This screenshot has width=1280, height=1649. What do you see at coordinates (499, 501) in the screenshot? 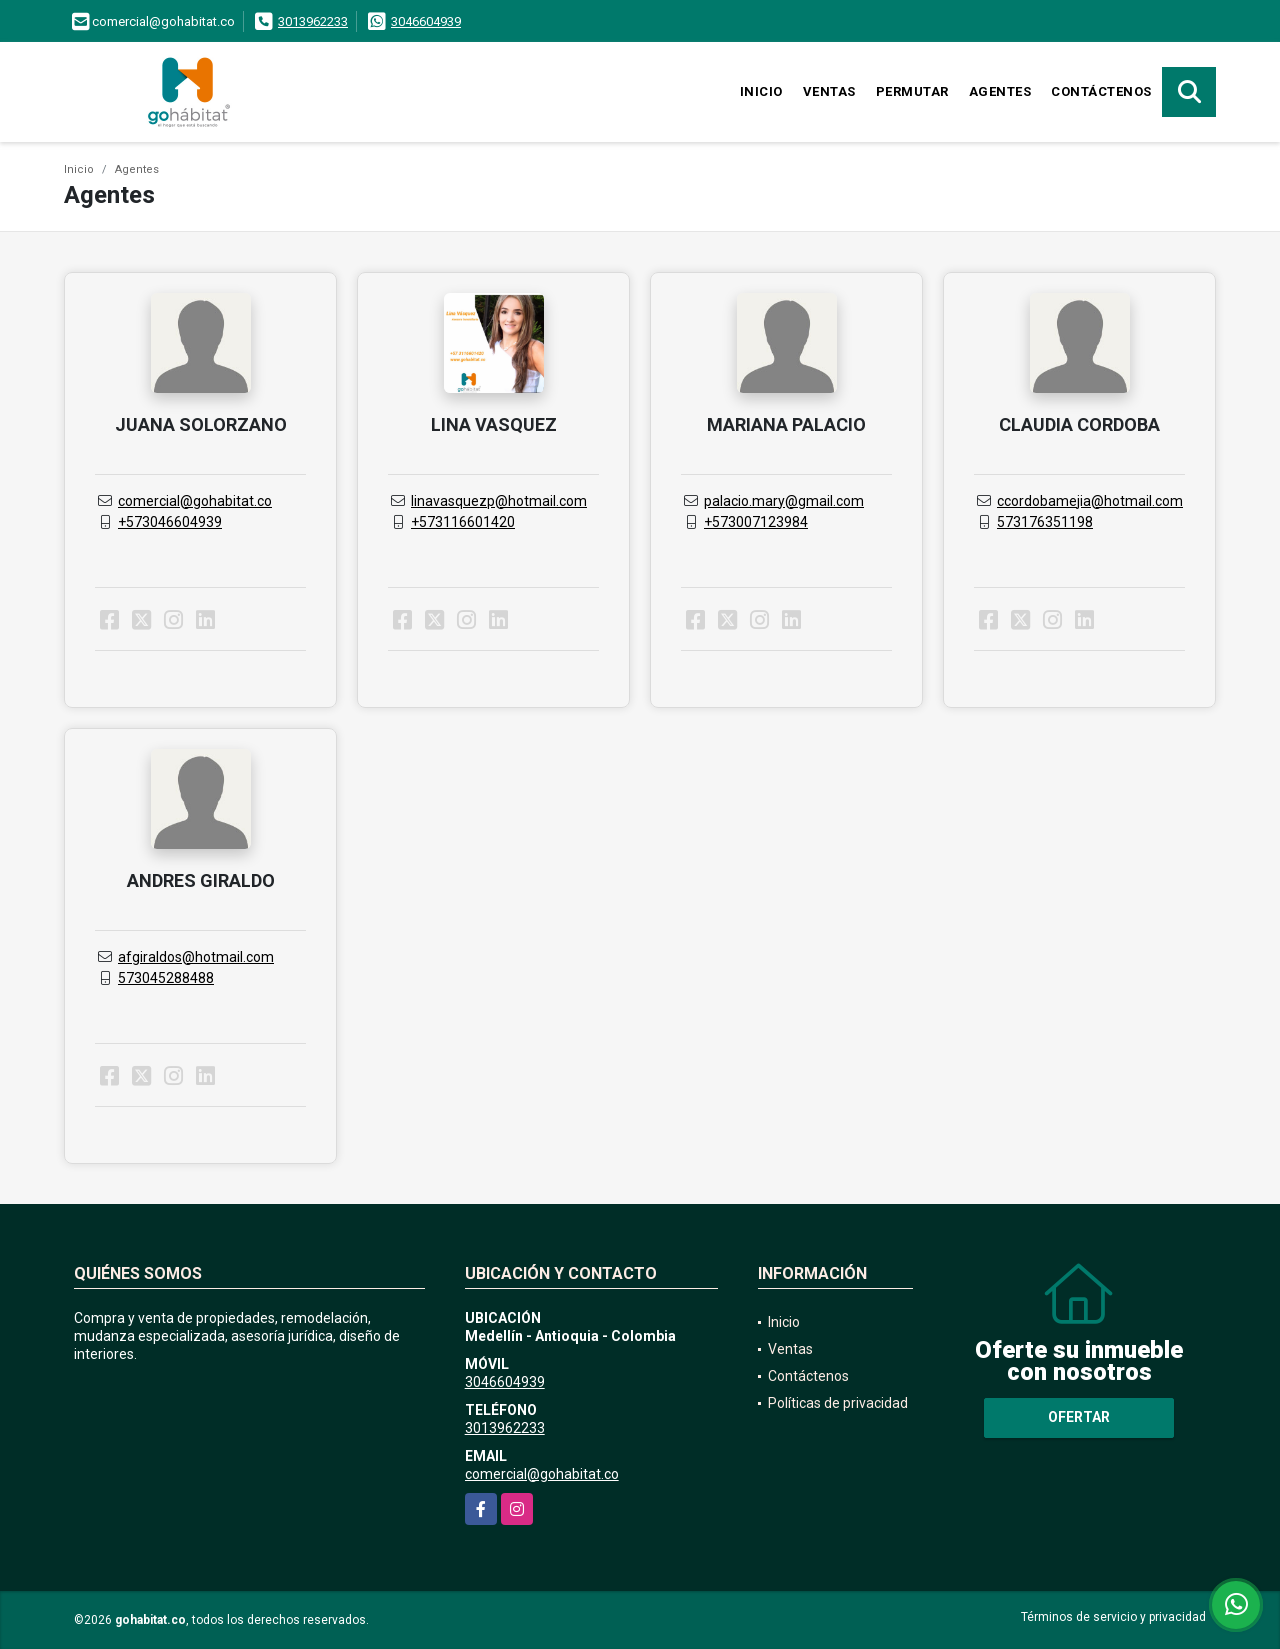
I see `linavasquezp@hotmail.com` at bounding box center [499, 501].